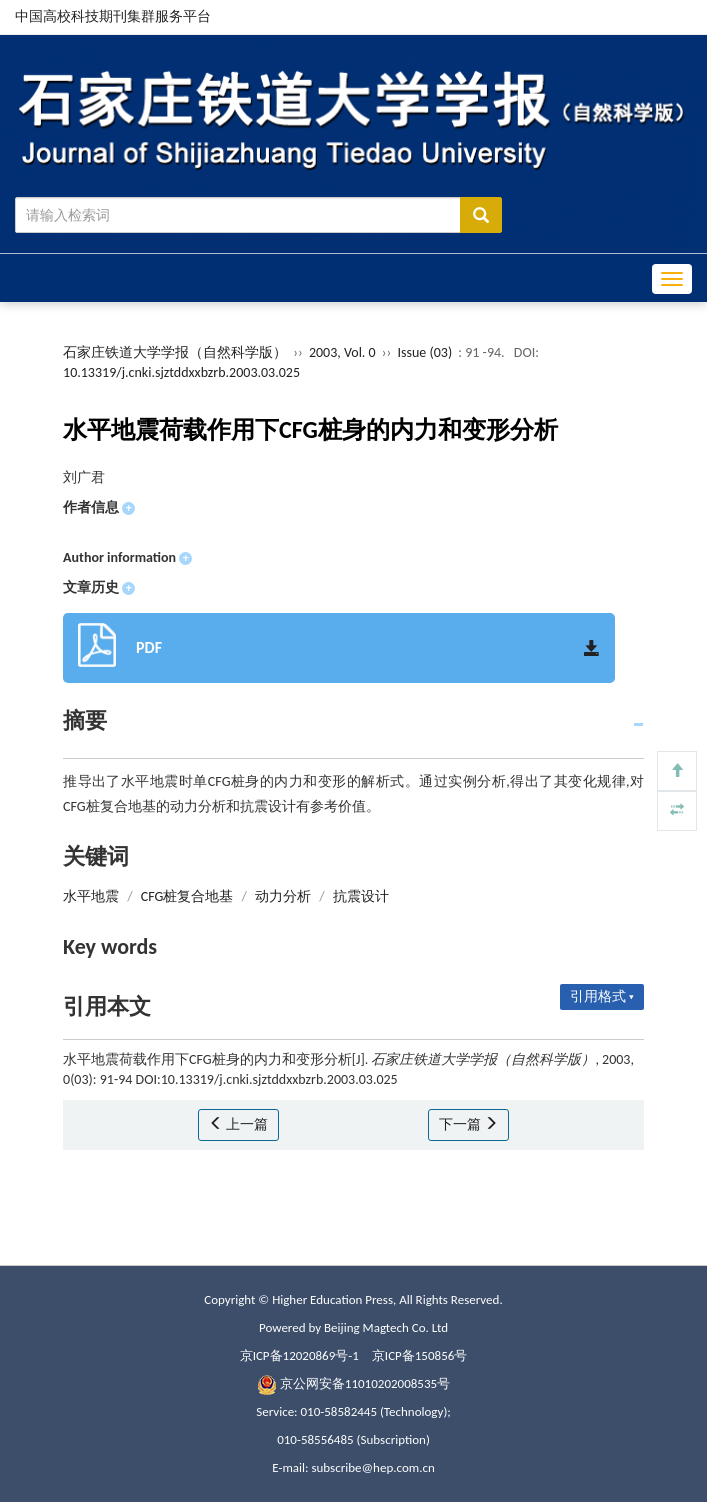  Describe the element at coordinates (113, 16) in the screenshot. I see `中国高校科技期刊集群服务平台` at that location.